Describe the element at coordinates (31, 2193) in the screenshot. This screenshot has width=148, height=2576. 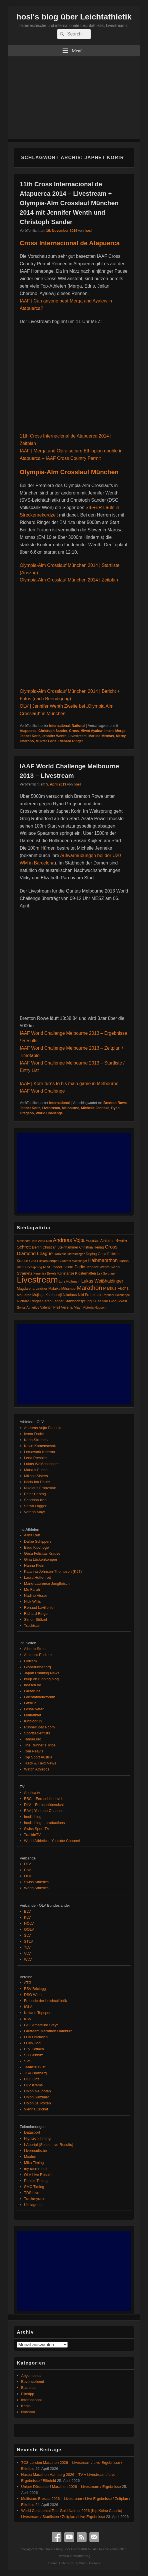
I see `TDS Live` at that location.